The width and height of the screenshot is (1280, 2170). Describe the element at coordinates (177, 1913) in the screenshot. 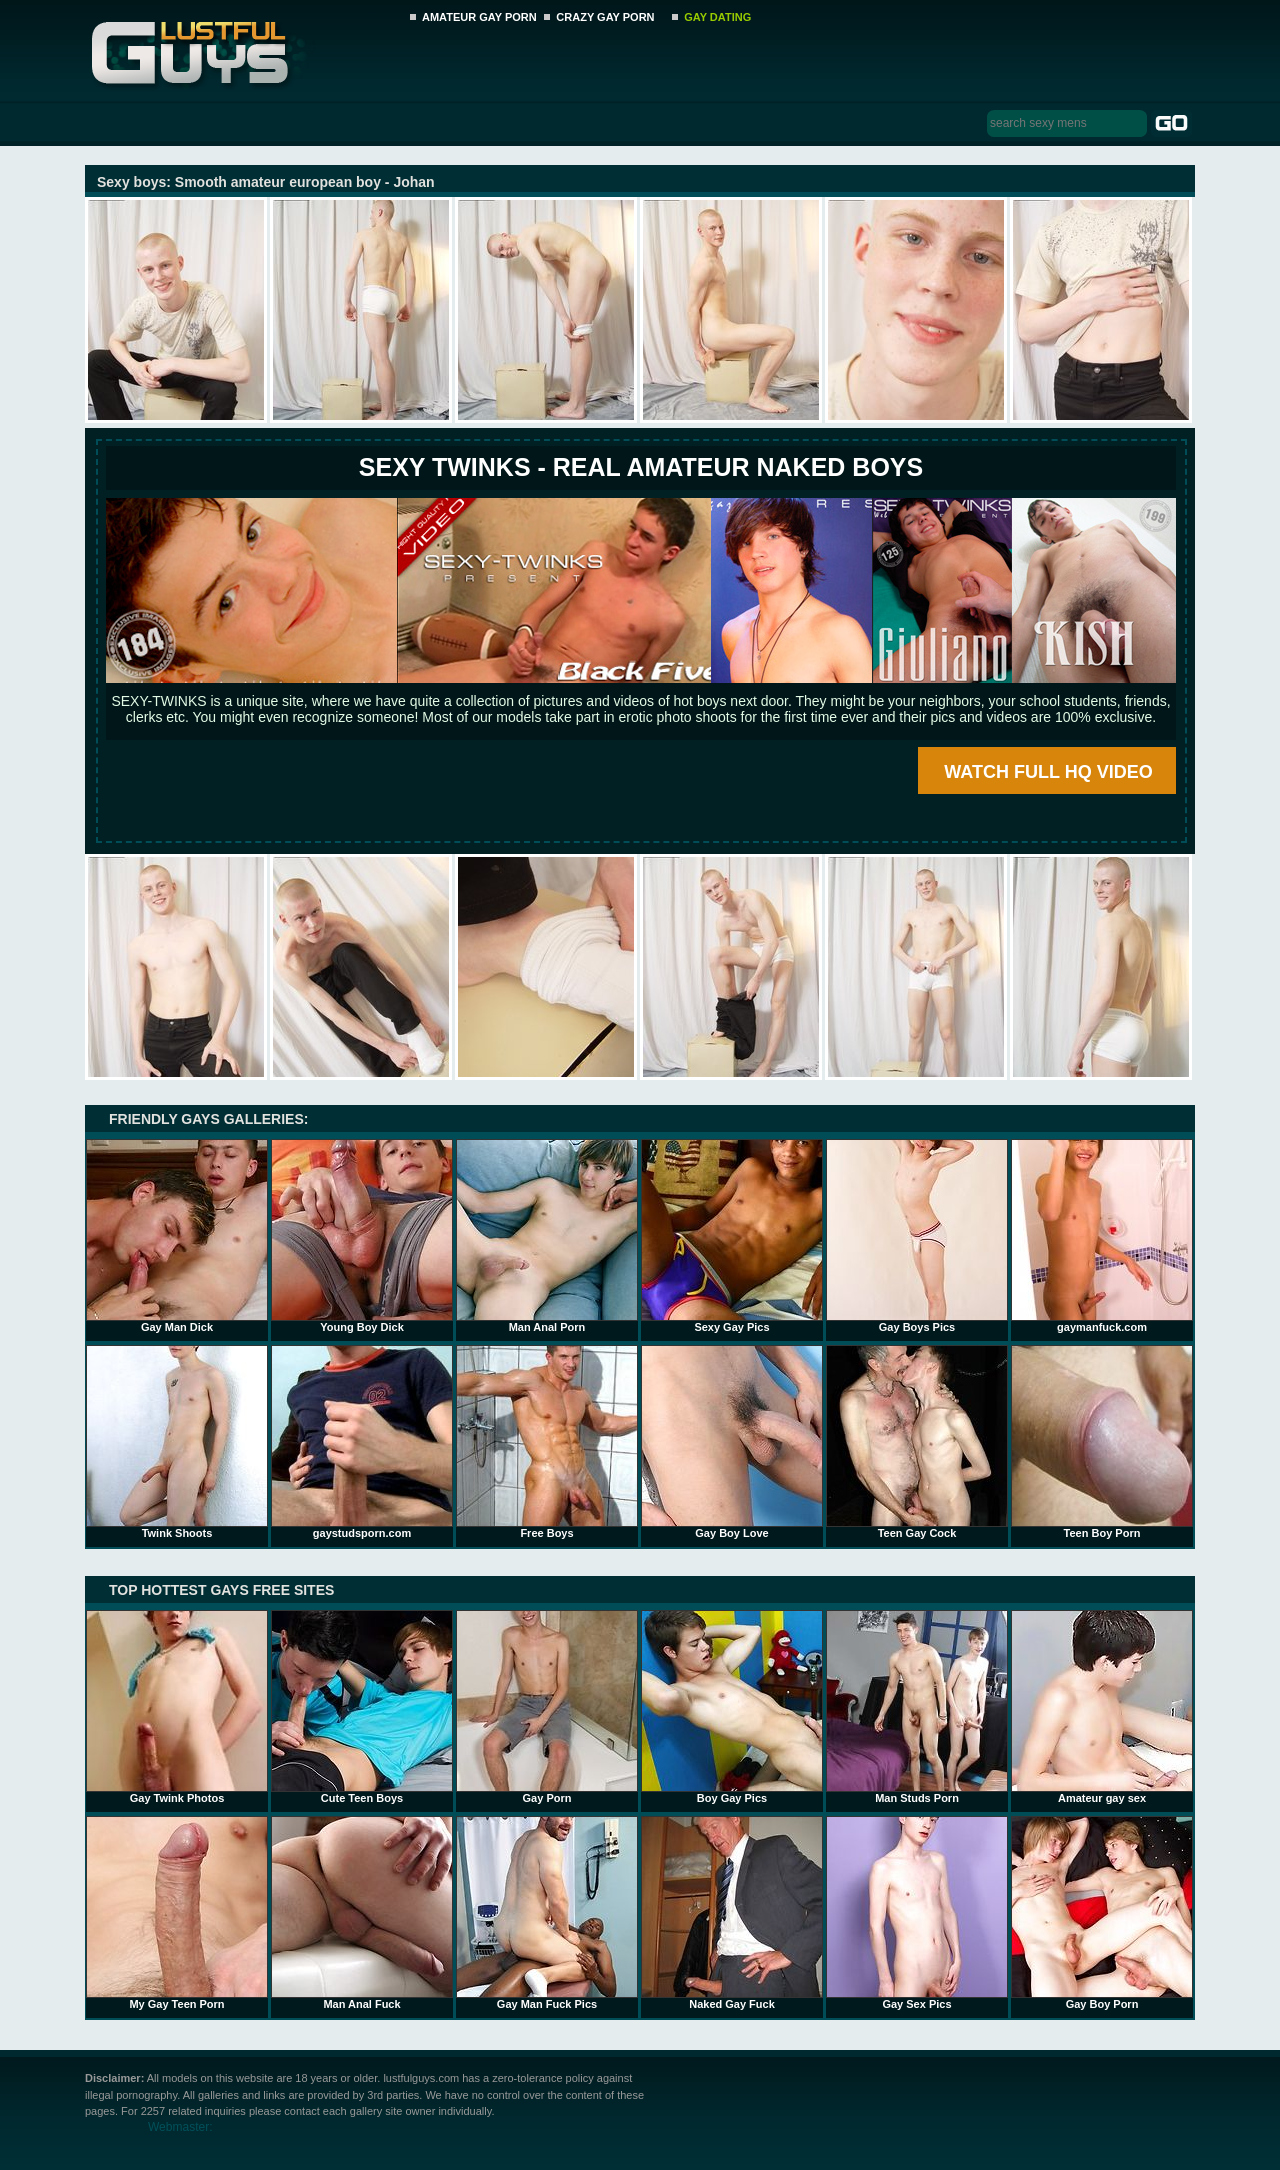

I see `My Gay Teen Porn` at that location.